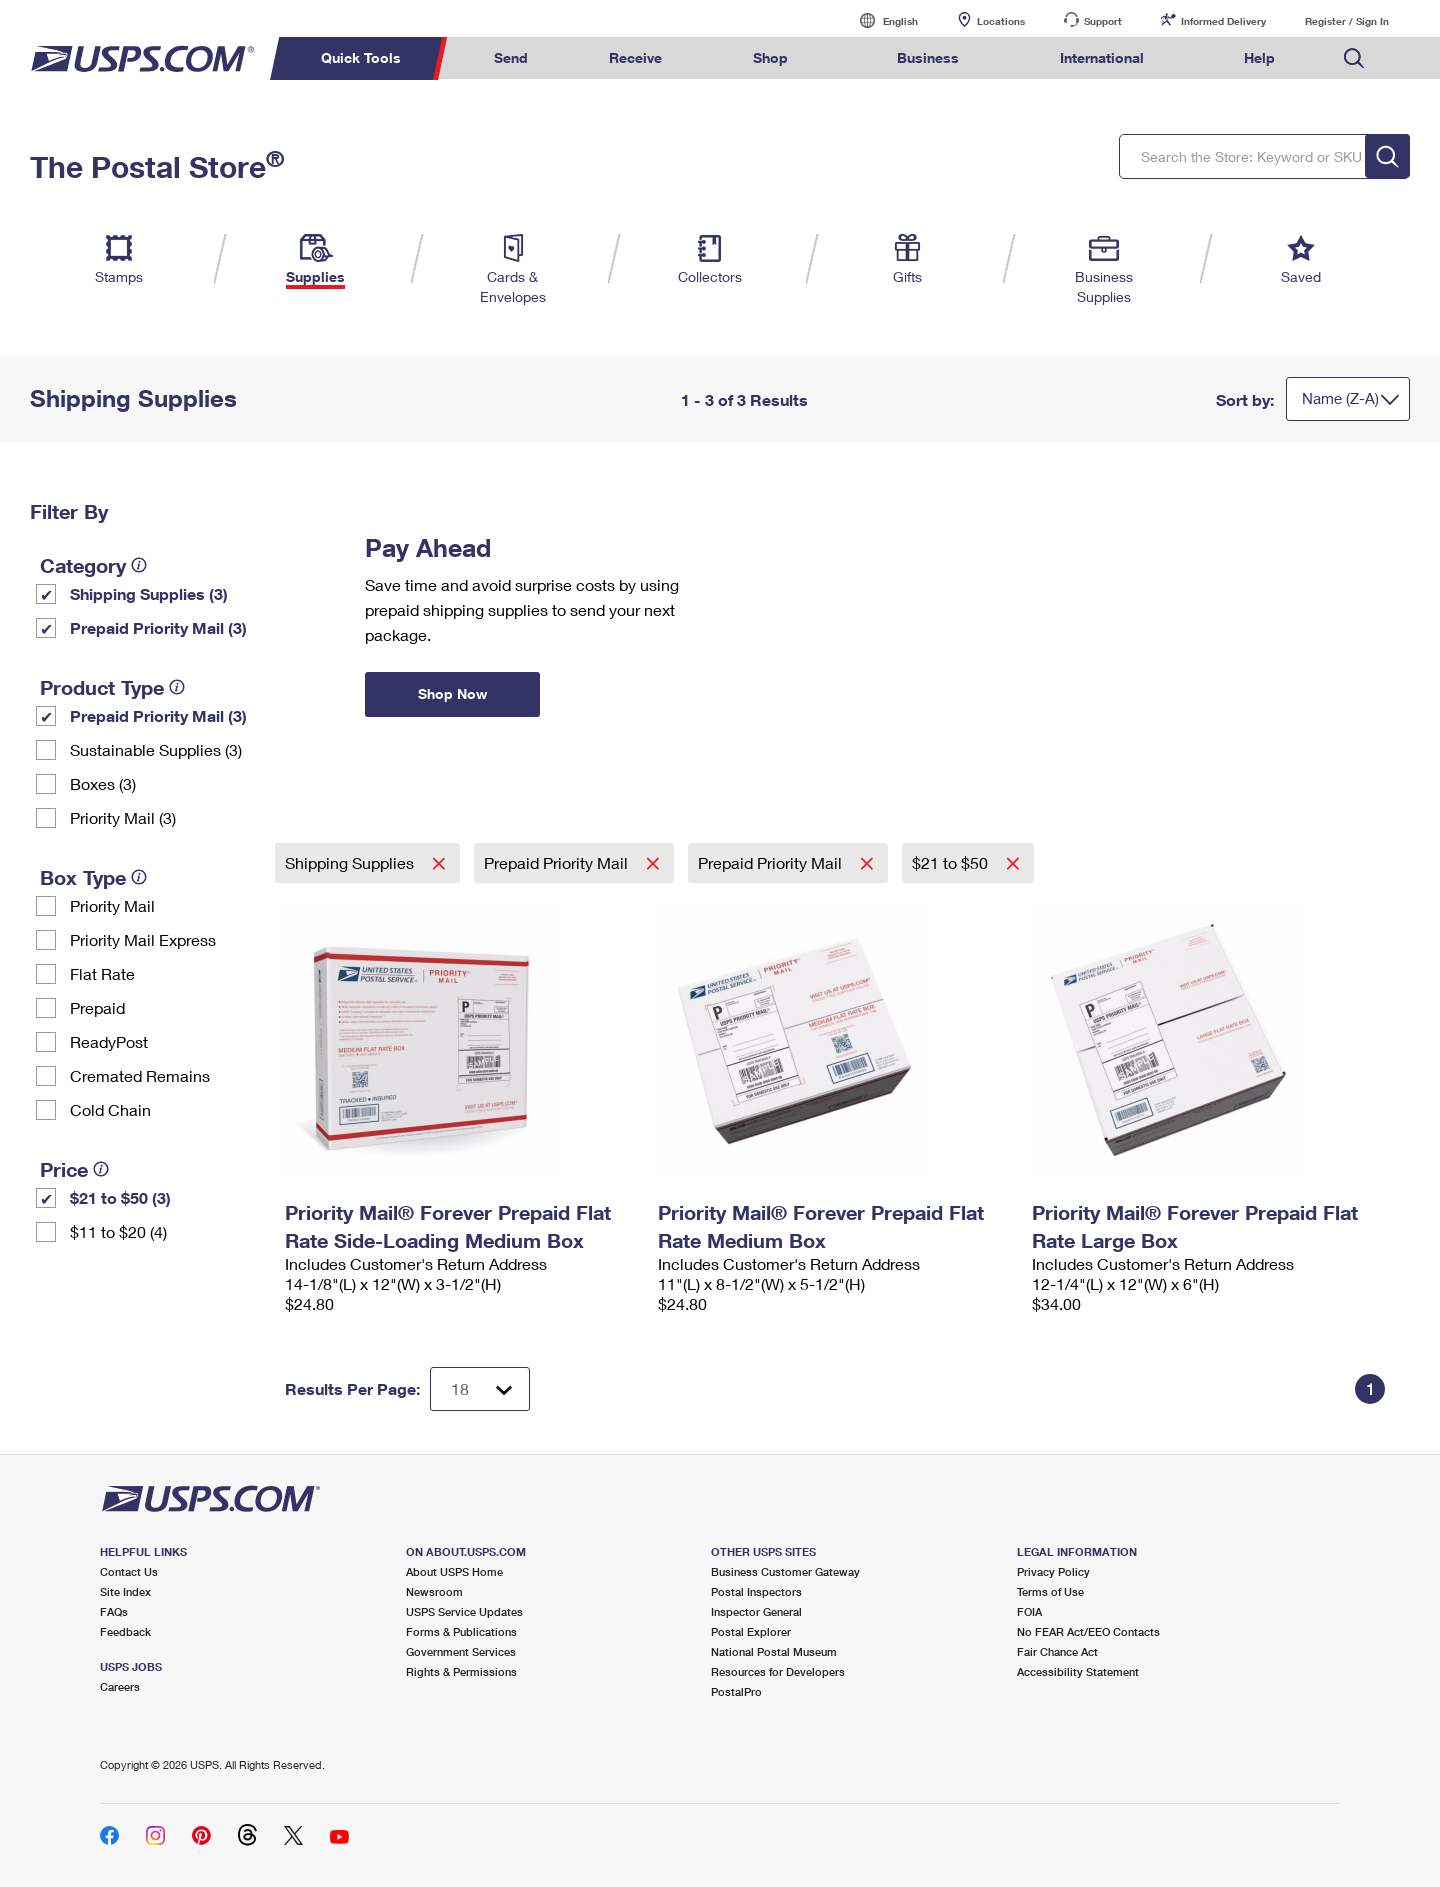 This screenshot has height=1887, width=1440. I want to click on Help [menuitem], so click(1259, 57).